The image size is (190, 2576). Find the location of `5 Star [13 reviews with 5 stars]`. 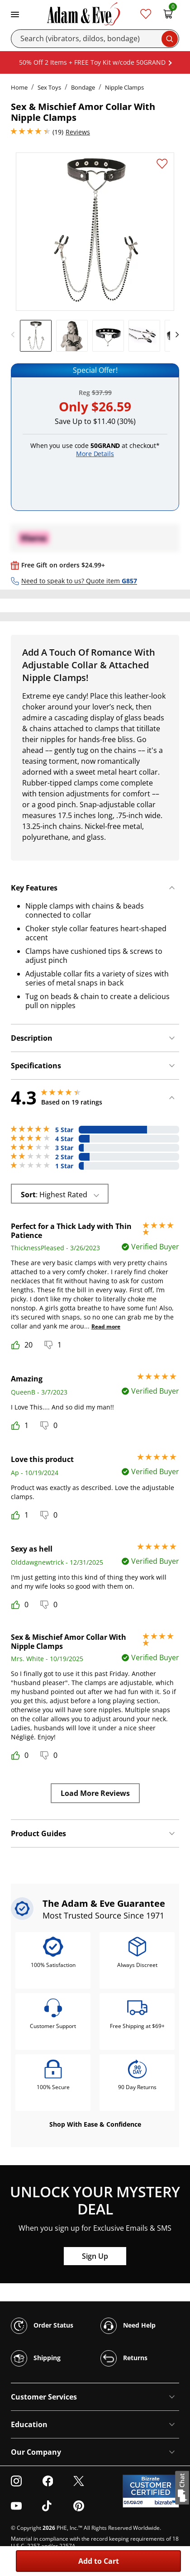

5 Star [13 reviews with 5 stars] is located at coordinates (64, 1130).